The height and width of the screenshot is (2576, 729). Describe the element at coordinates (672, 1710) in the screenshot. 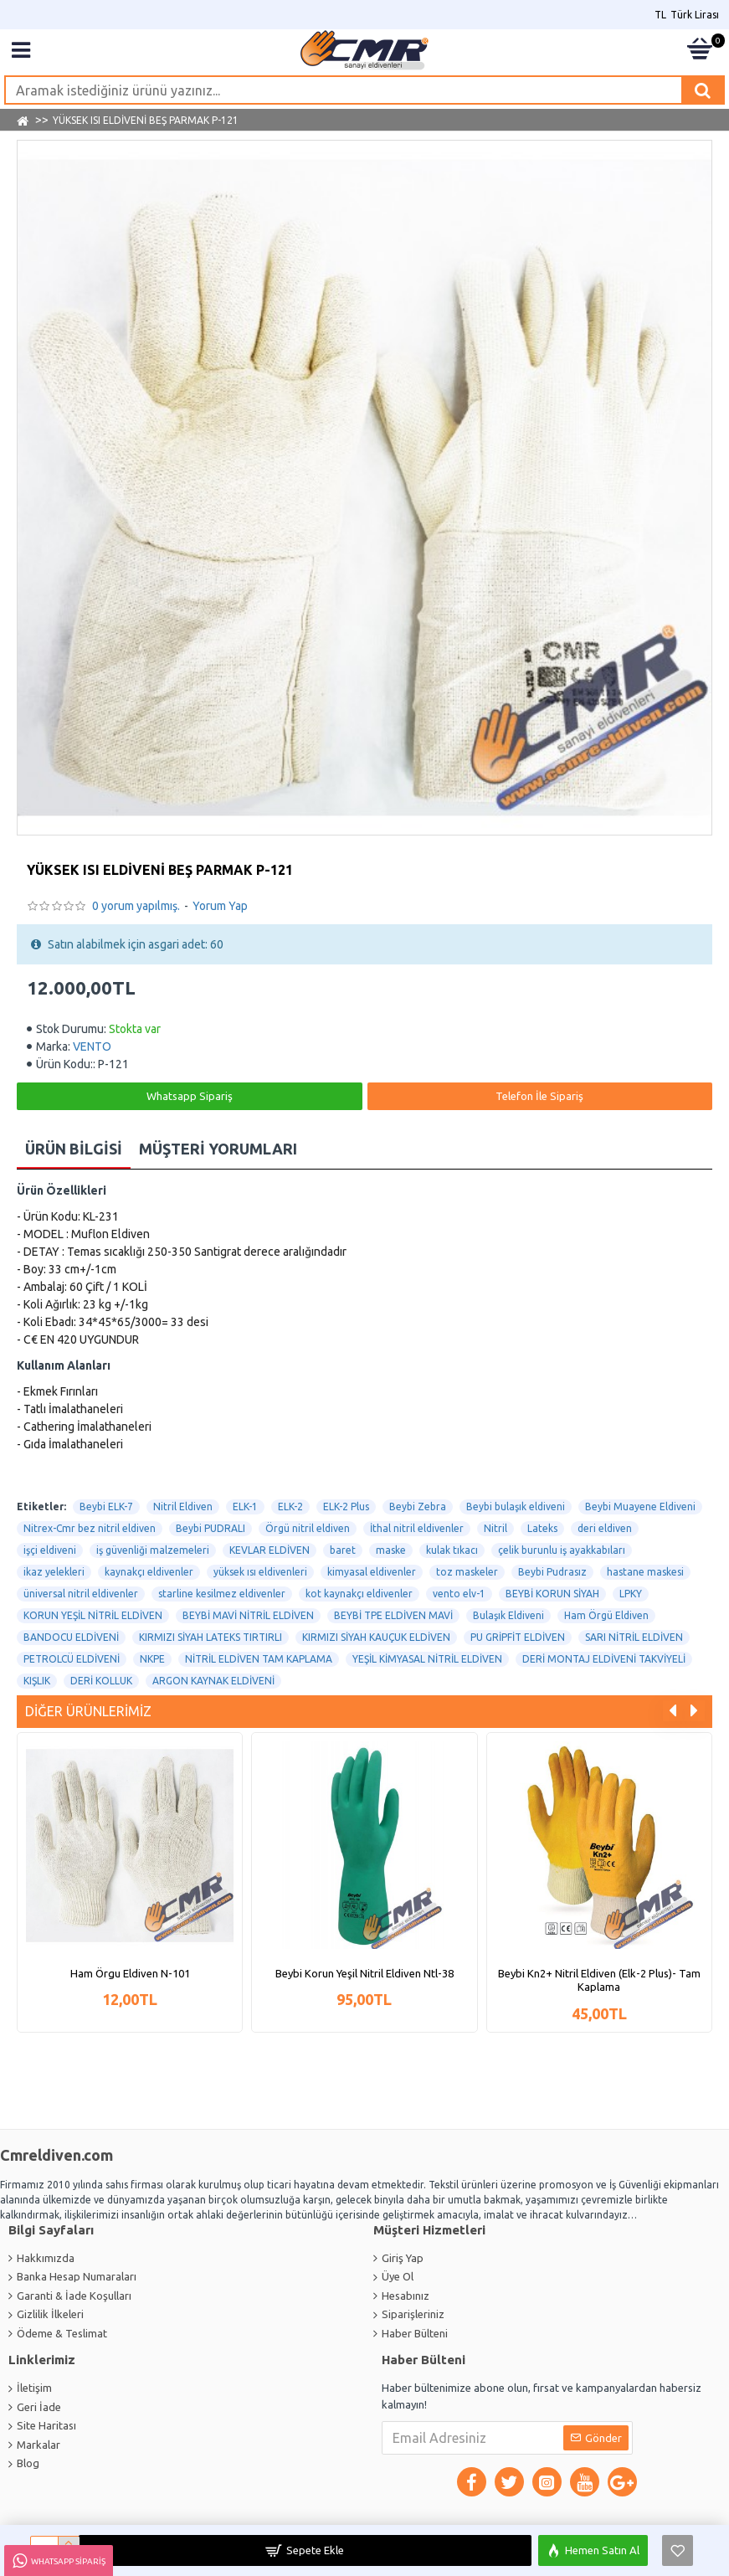

I see `[button]` at that location.